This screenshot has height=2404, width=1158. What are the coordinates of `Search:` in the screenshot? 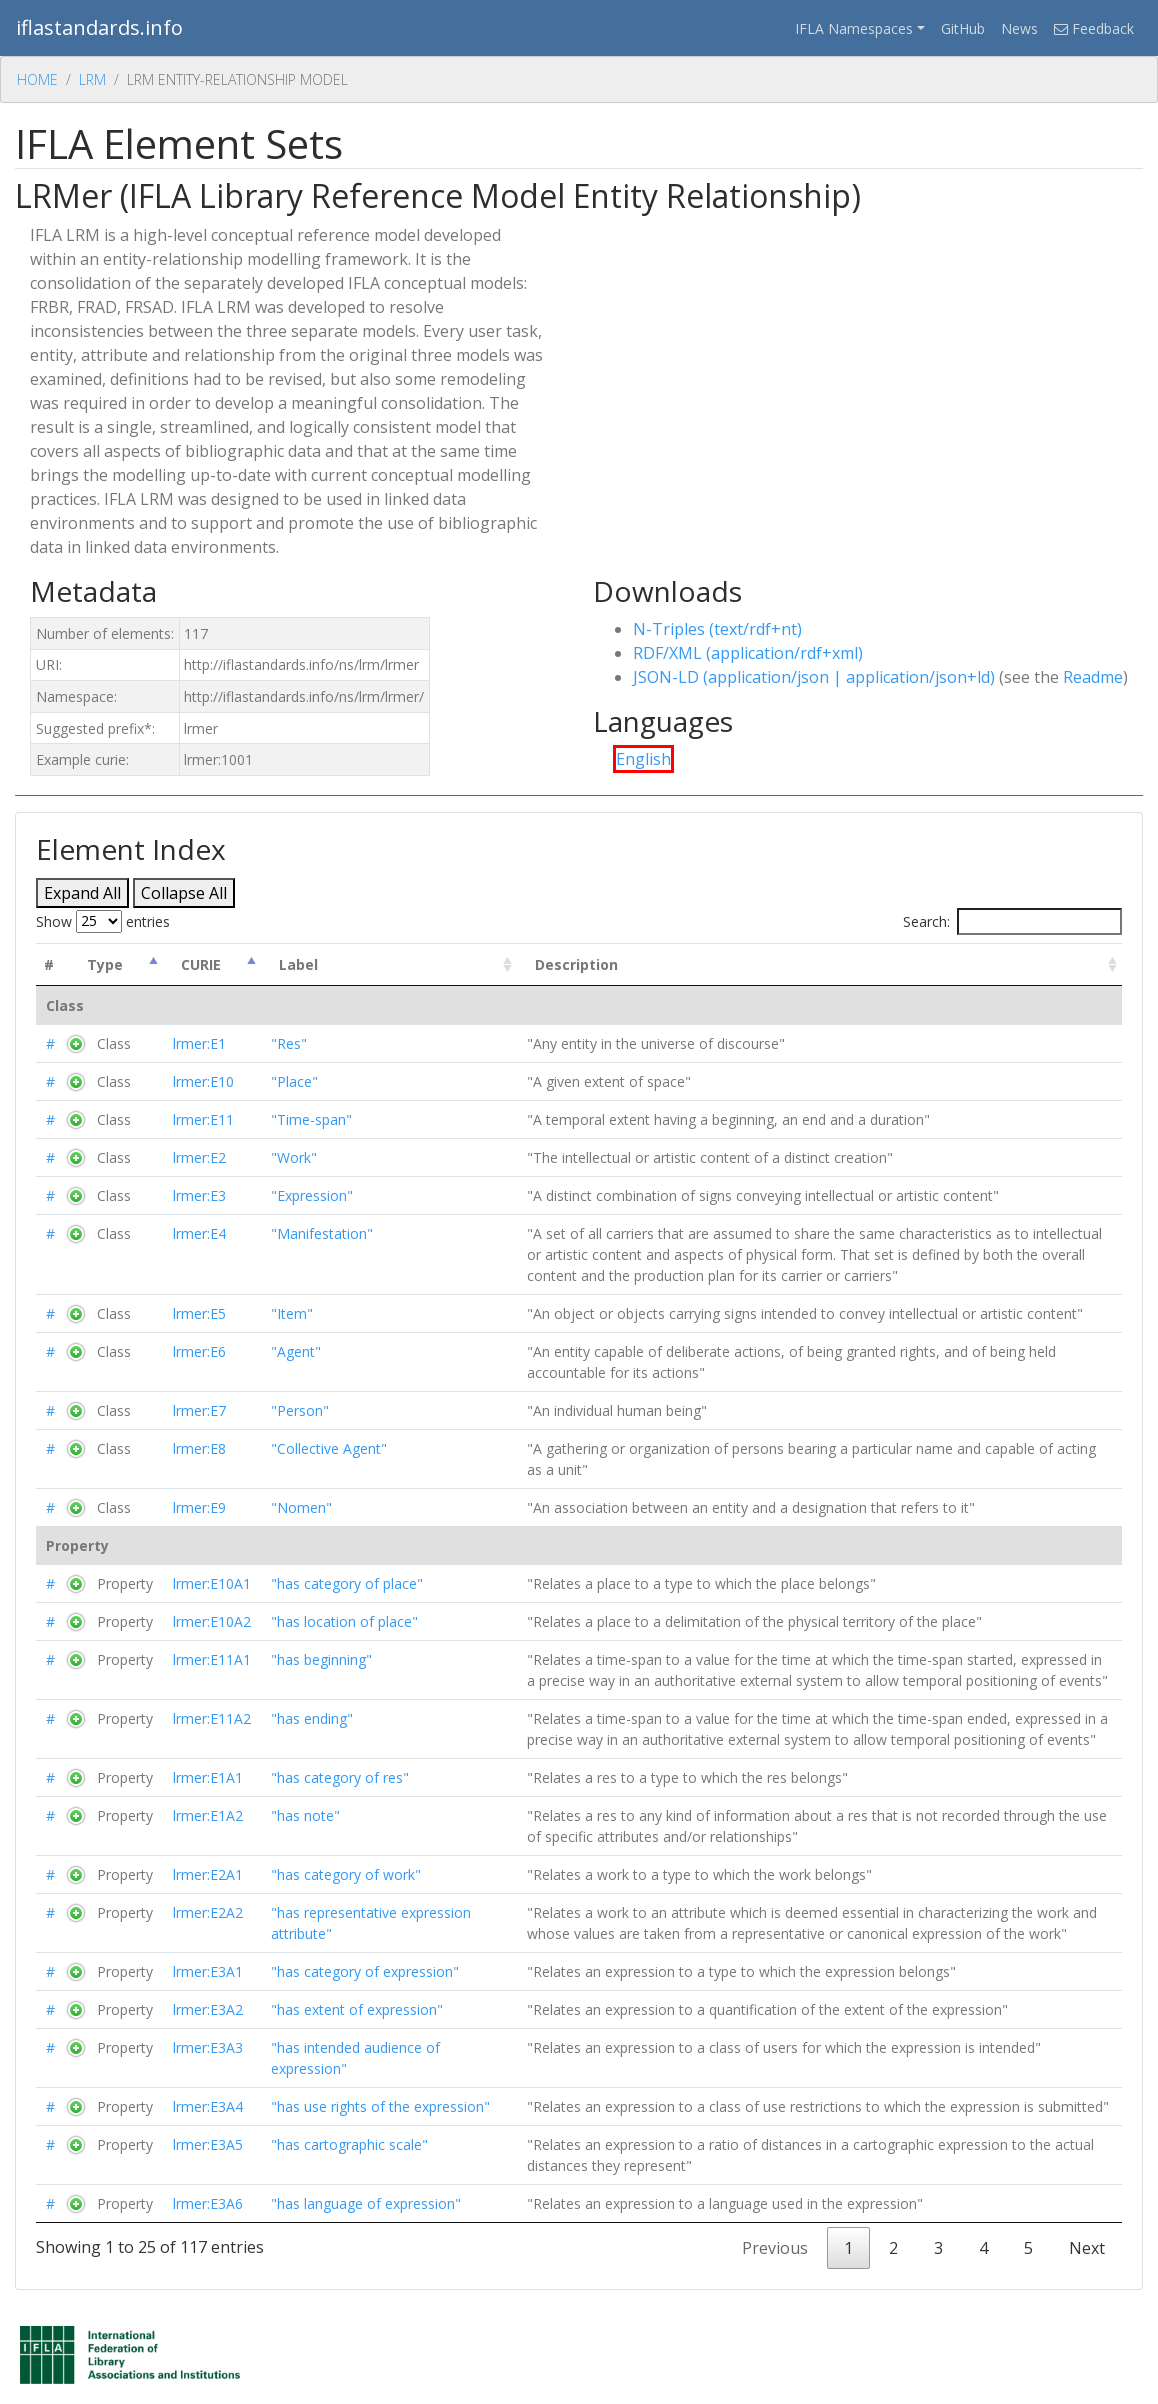 It's located at (1012, 921).